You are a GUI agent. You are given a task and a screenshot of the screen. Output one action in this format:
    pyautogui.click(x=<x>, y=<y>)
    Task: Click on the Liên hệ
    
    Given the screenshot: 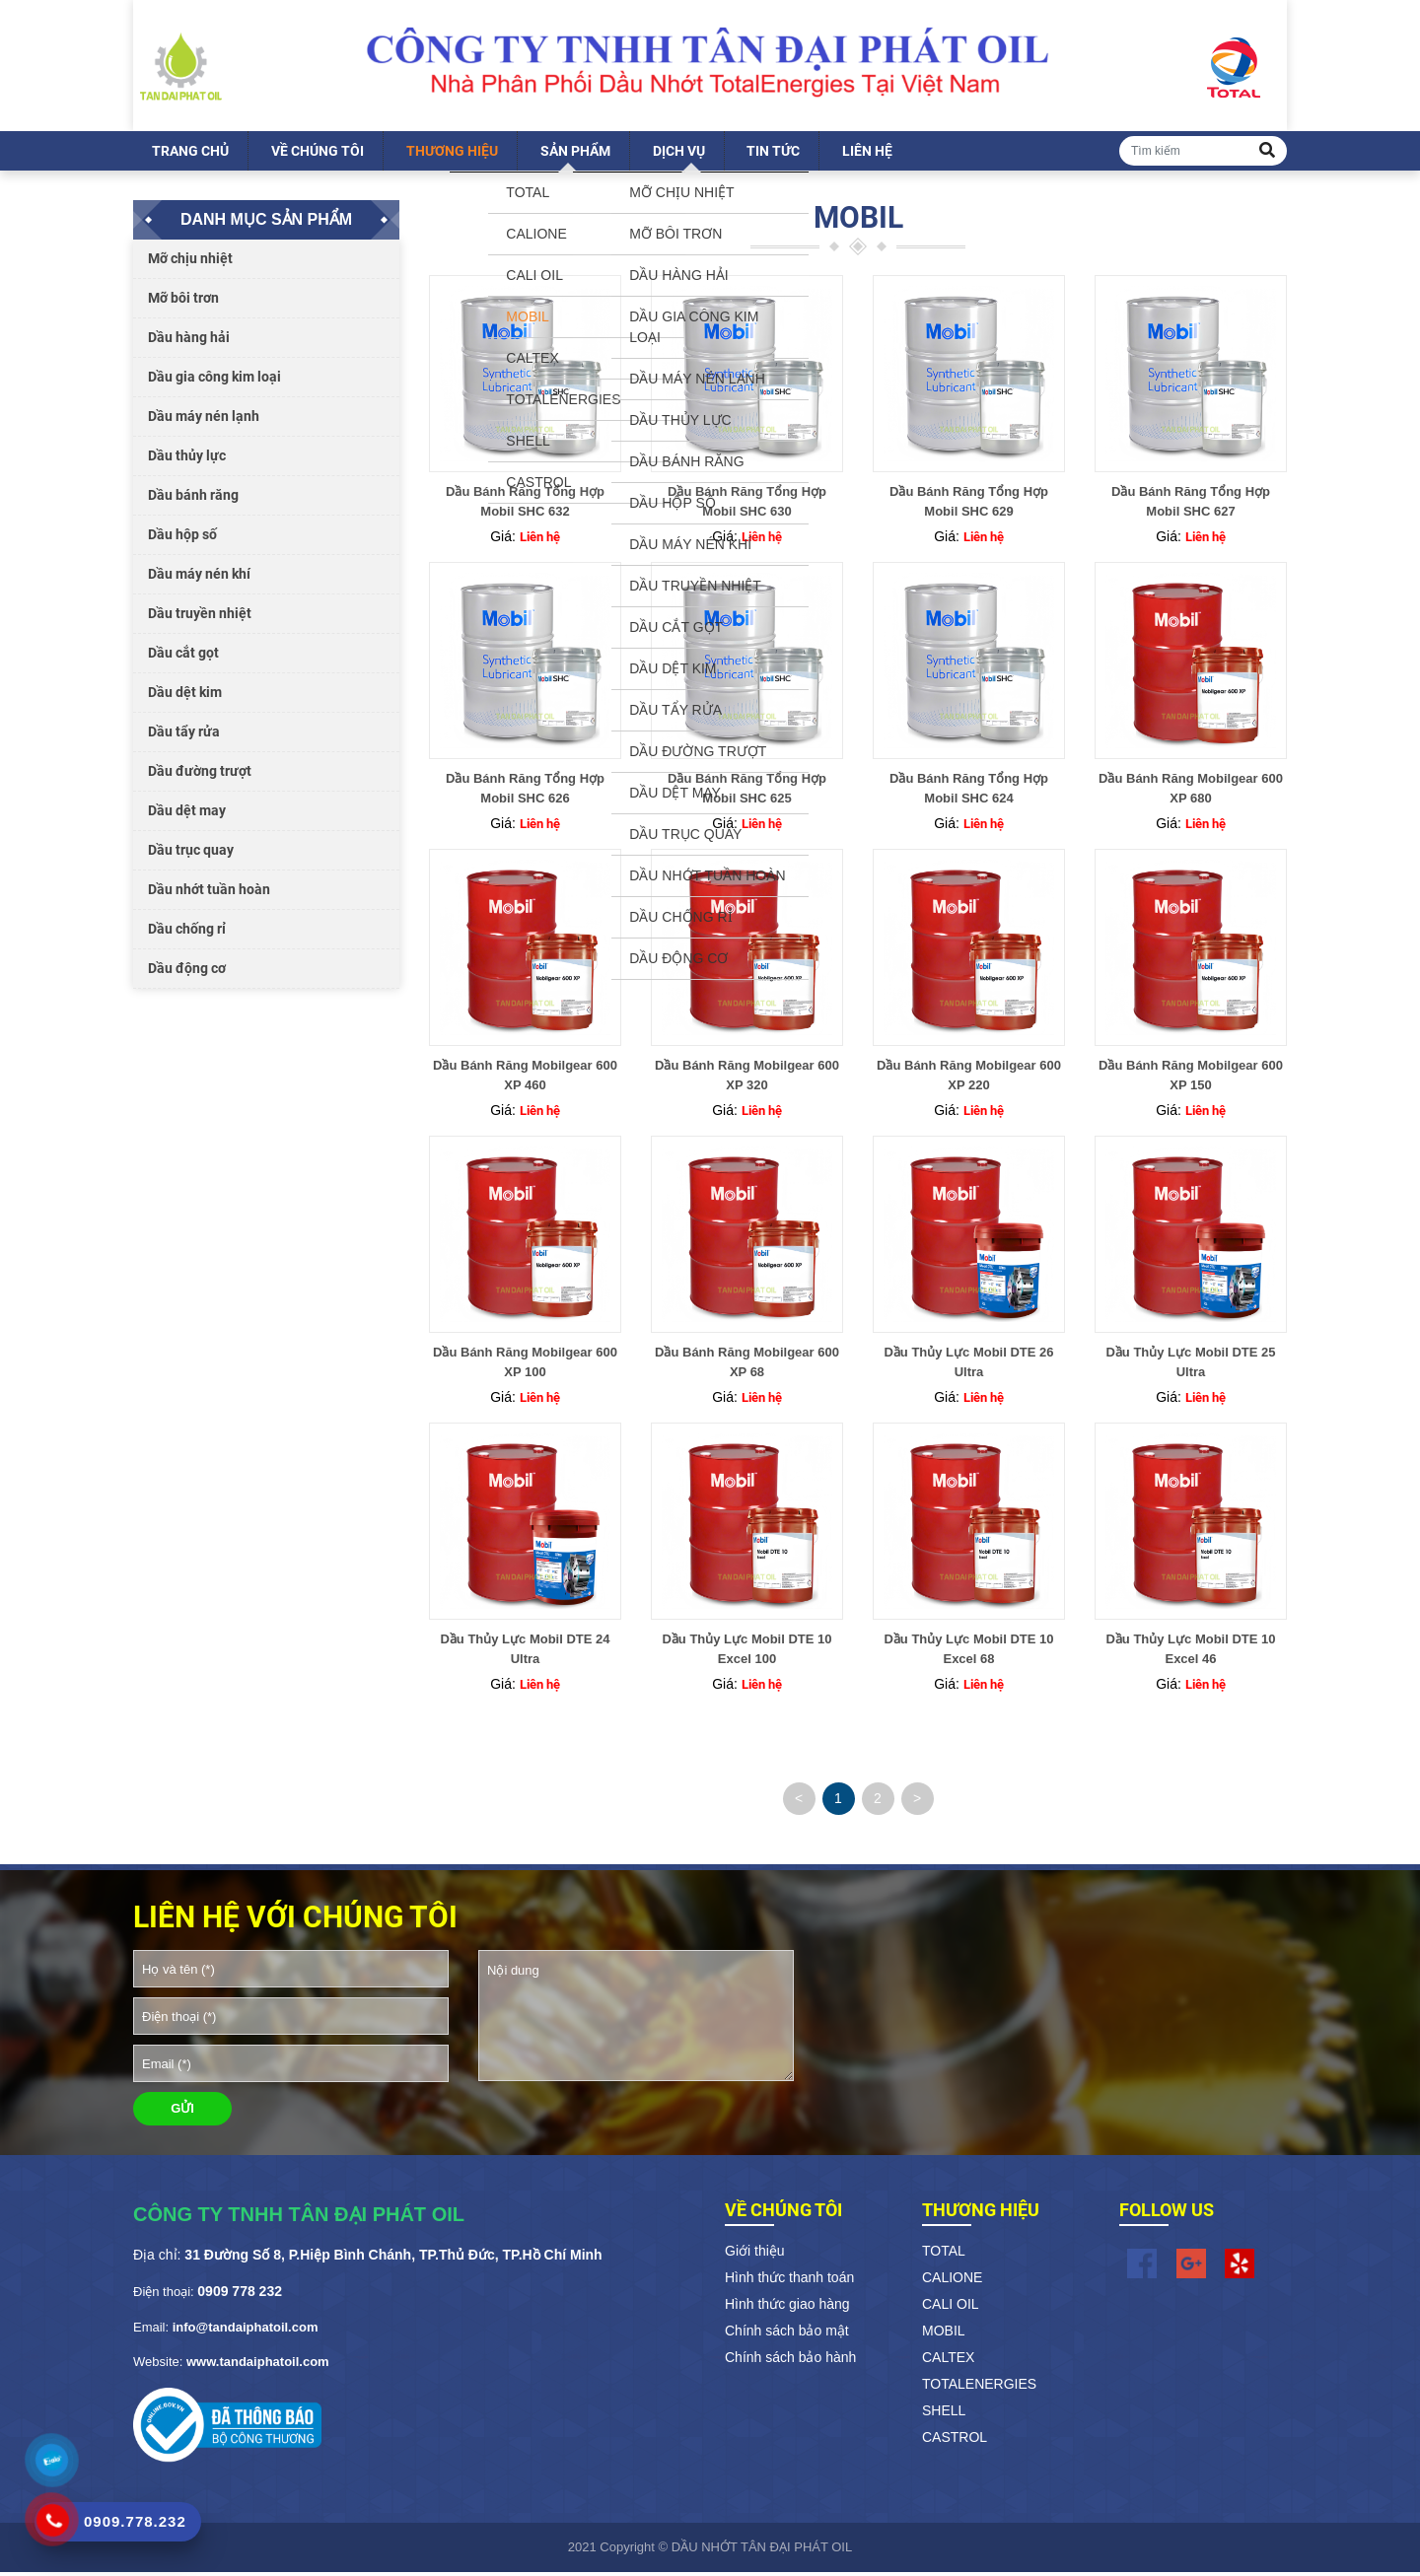 What is the action you would take?
    pyautogui.click(x=867, y=155)
    